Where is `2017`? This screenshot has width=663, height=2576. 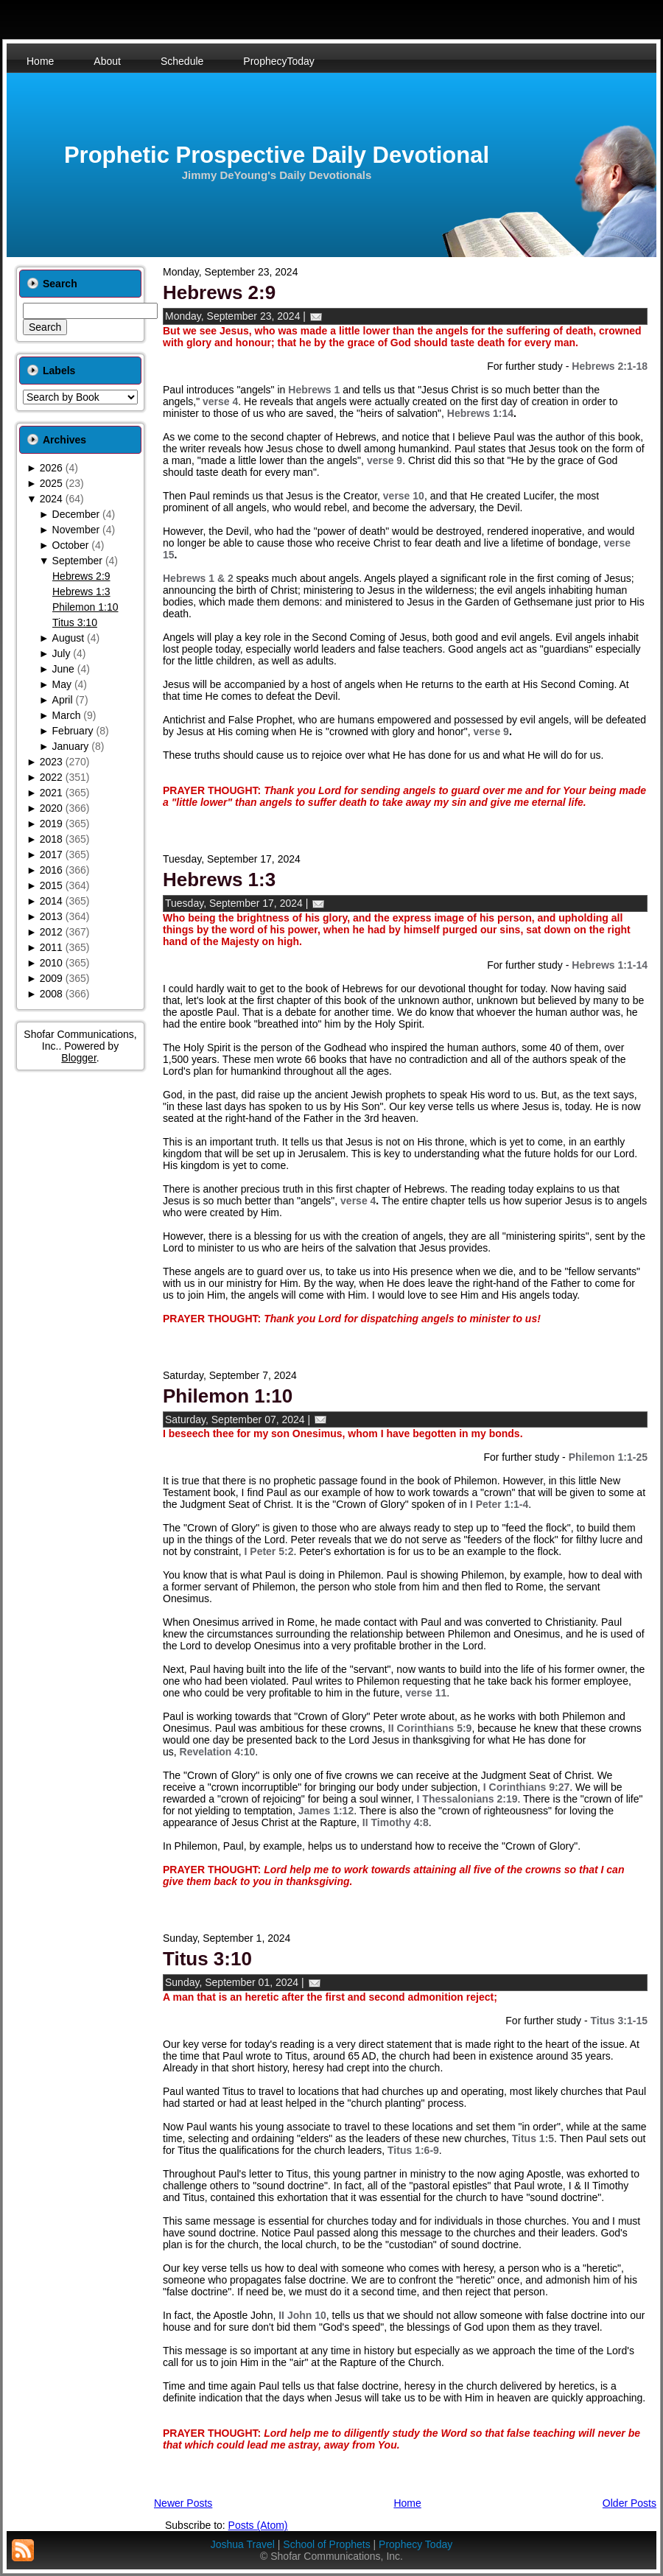
2017 is located at coordinates (51, 854).